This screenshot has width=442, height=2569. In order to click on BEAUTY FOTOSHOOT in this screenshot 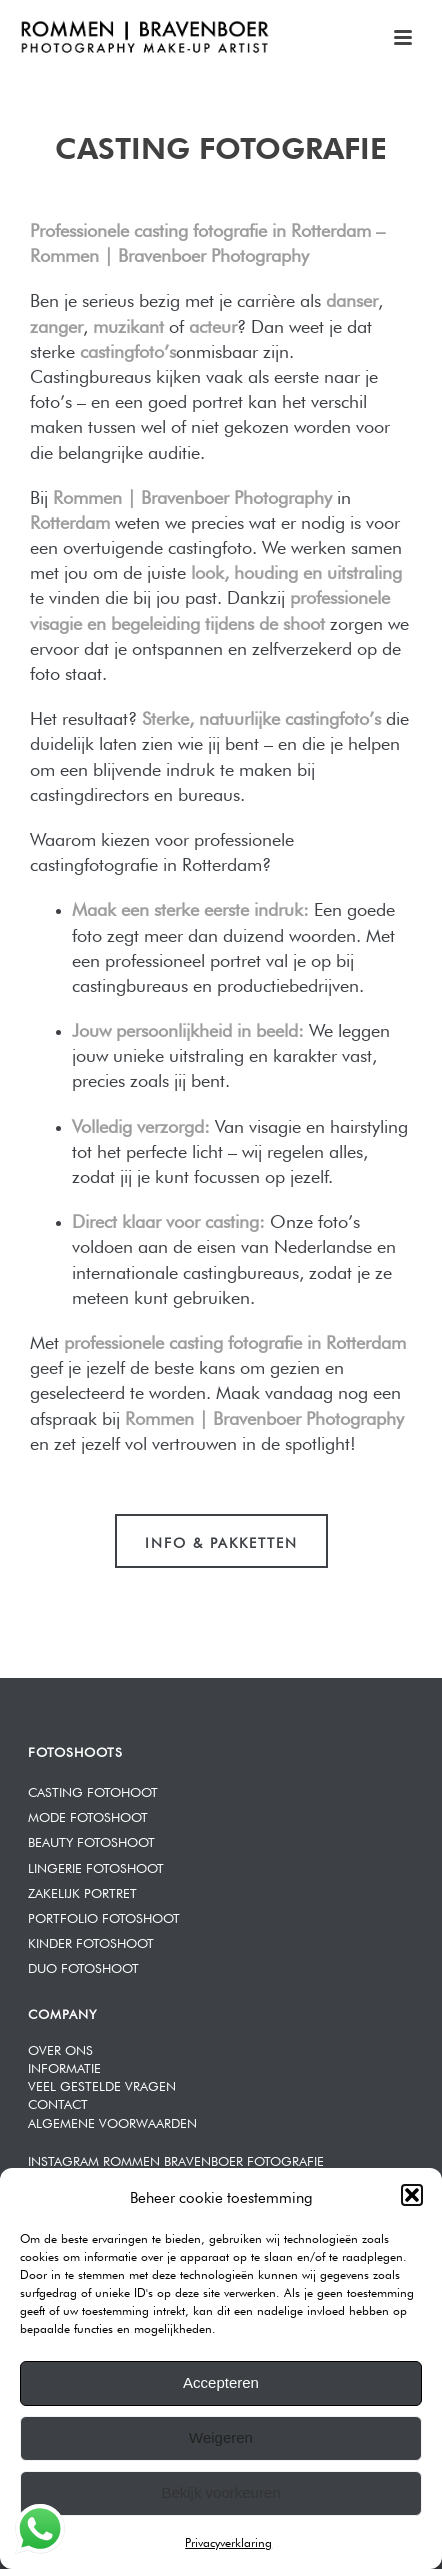, I will do `click(91, 1840)`.